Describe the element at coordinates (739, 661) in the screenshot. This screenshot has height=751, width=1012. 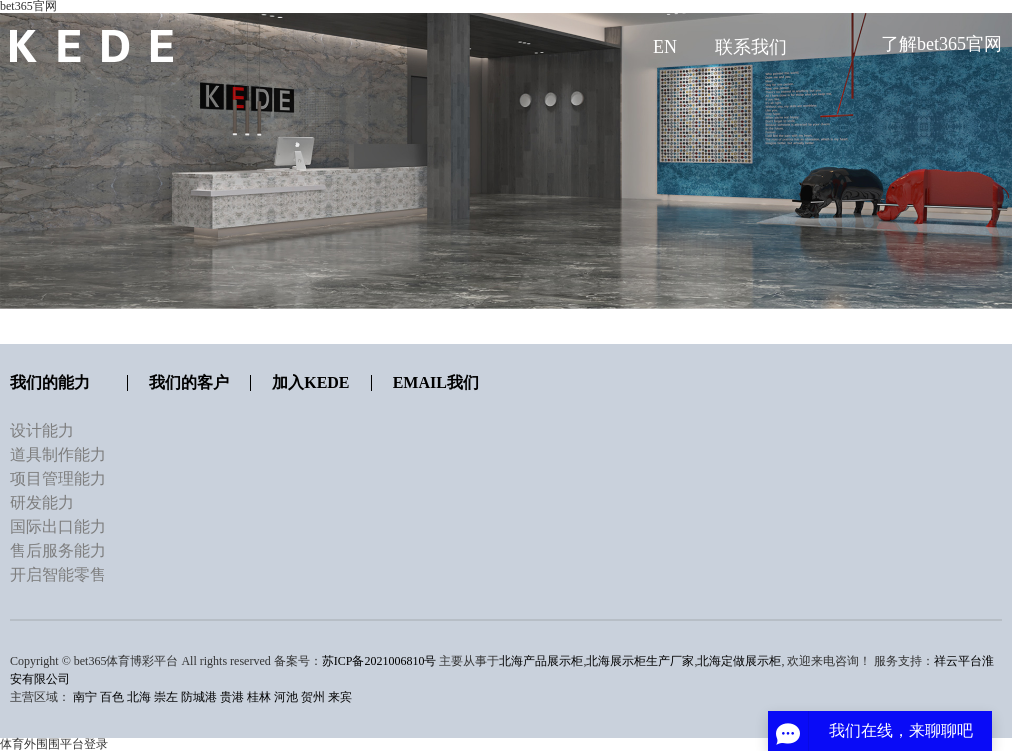
I see `北海定做展示柜` at that location.